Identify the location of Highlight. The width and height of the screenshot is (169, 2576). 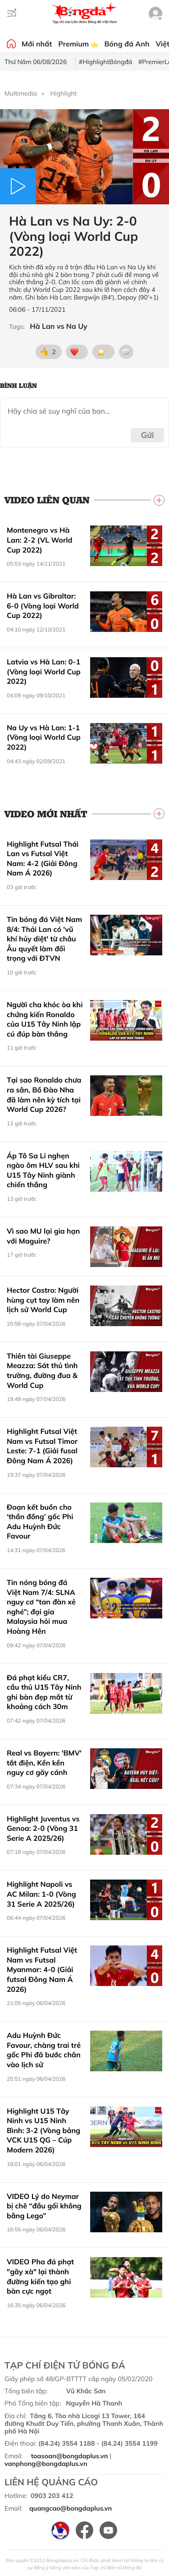
(63, 93).